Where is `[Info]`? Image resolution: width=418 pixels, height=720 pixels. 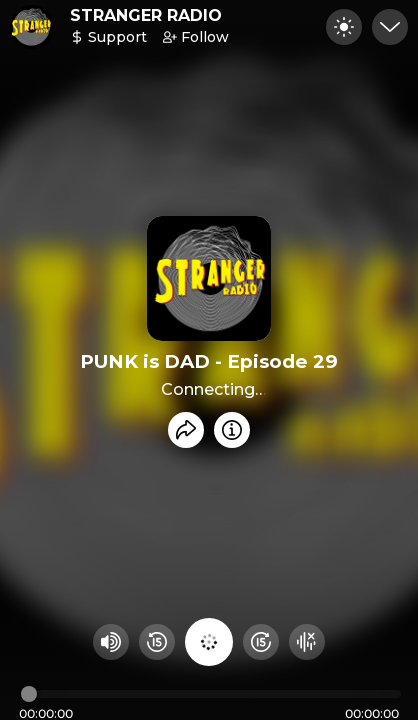
[Info] is located at coordinates (232, 430).